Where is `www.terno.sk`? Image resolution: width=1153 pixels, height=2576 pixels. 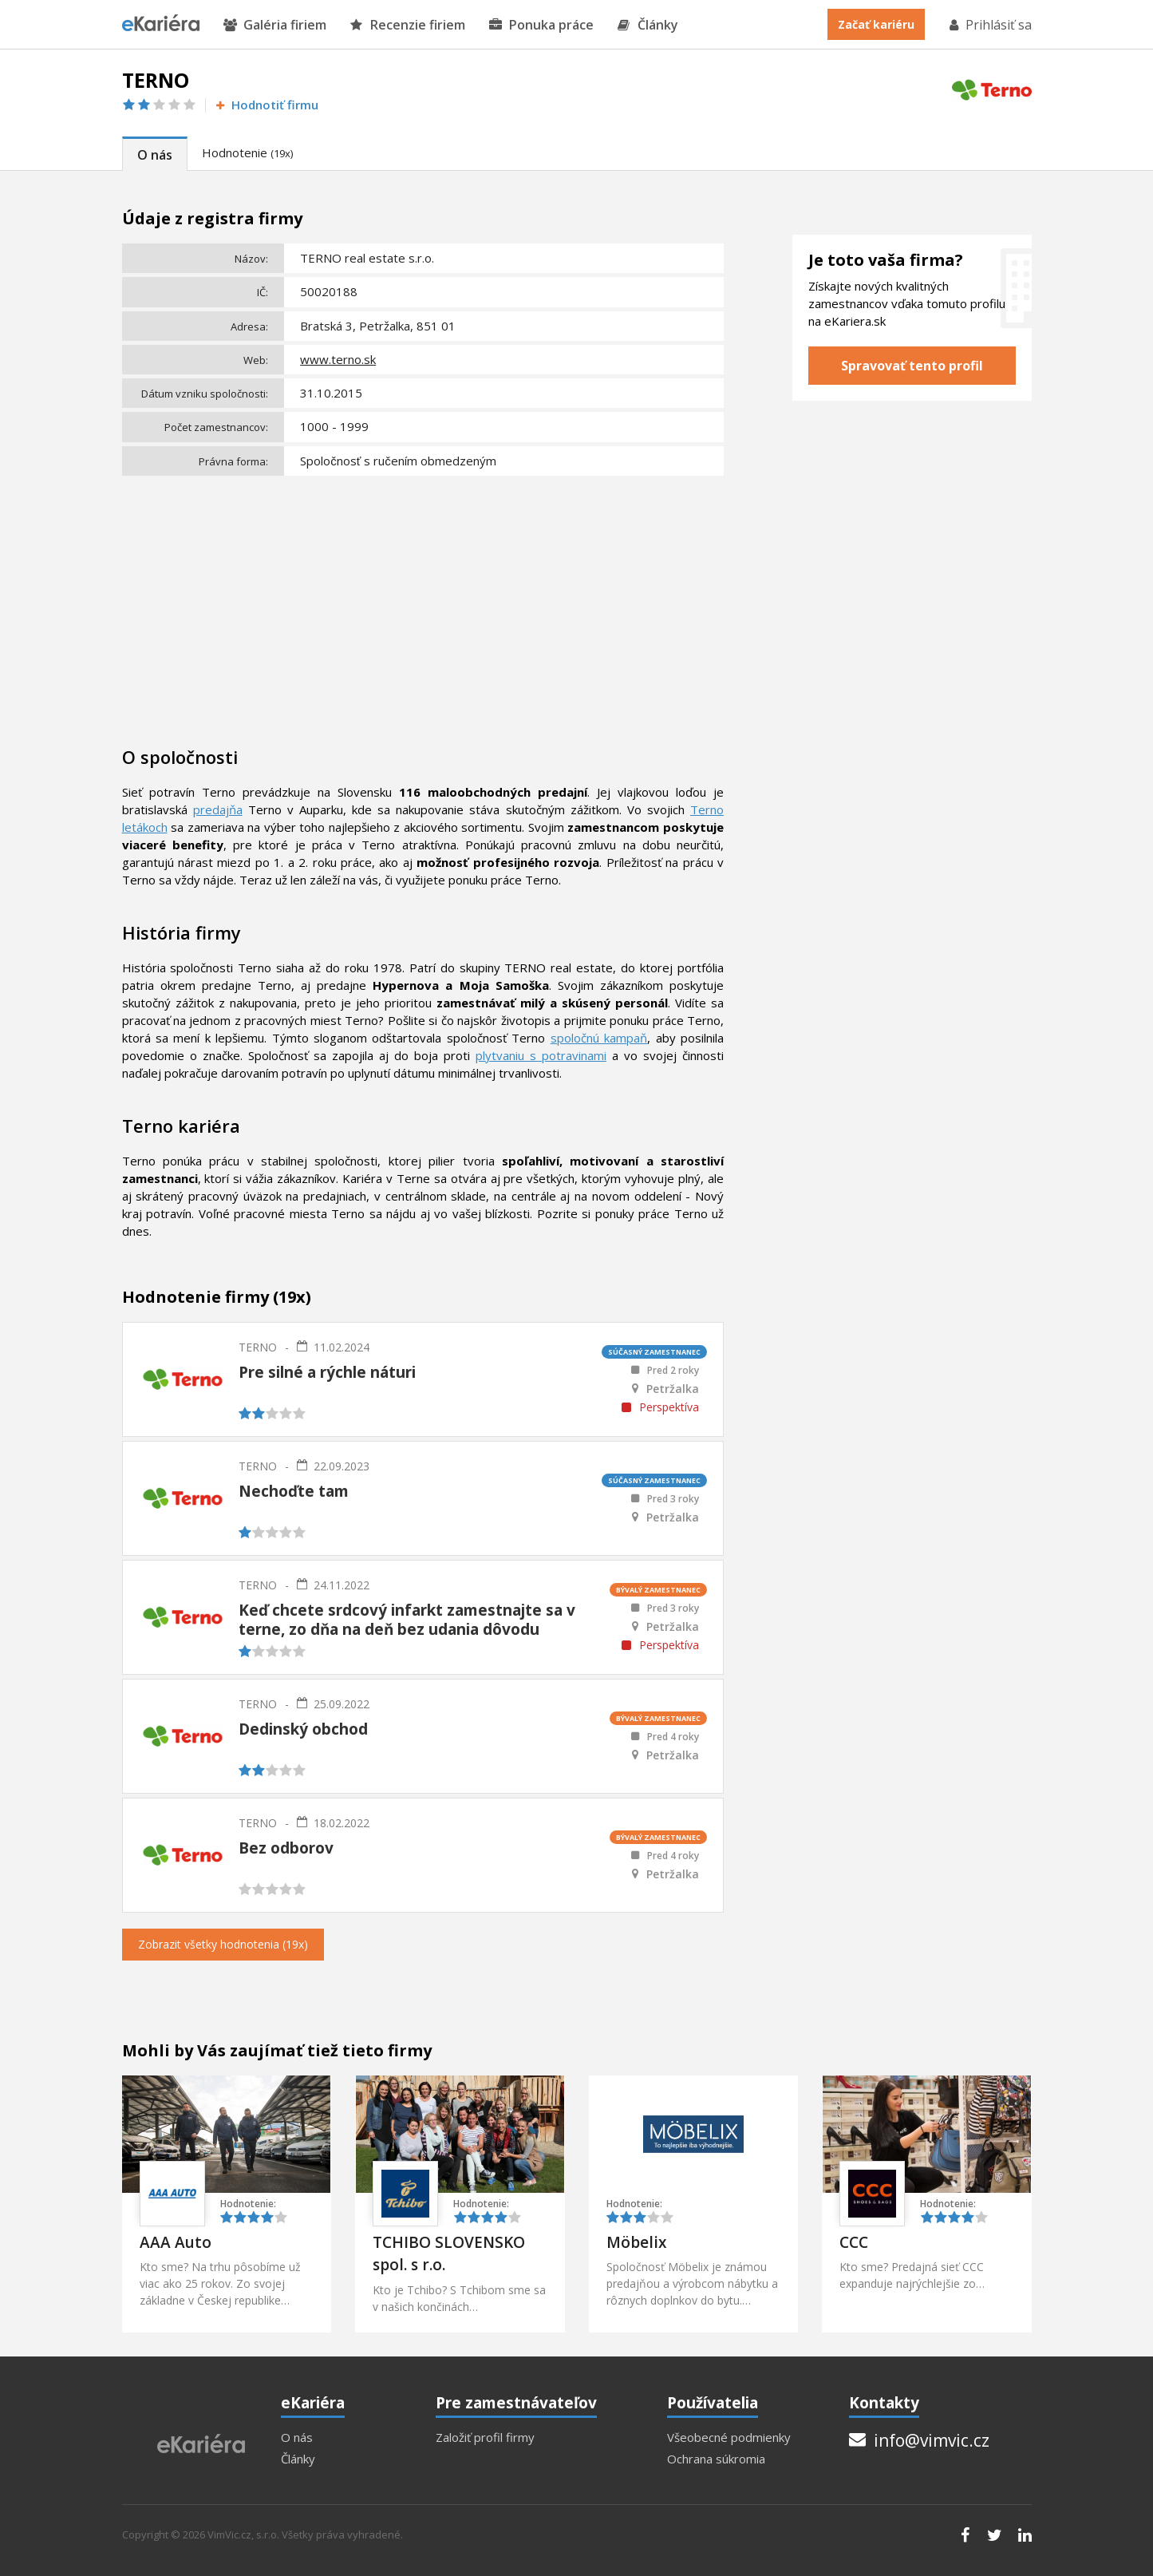 www.terno.sk is located at coordinates (338, 359).